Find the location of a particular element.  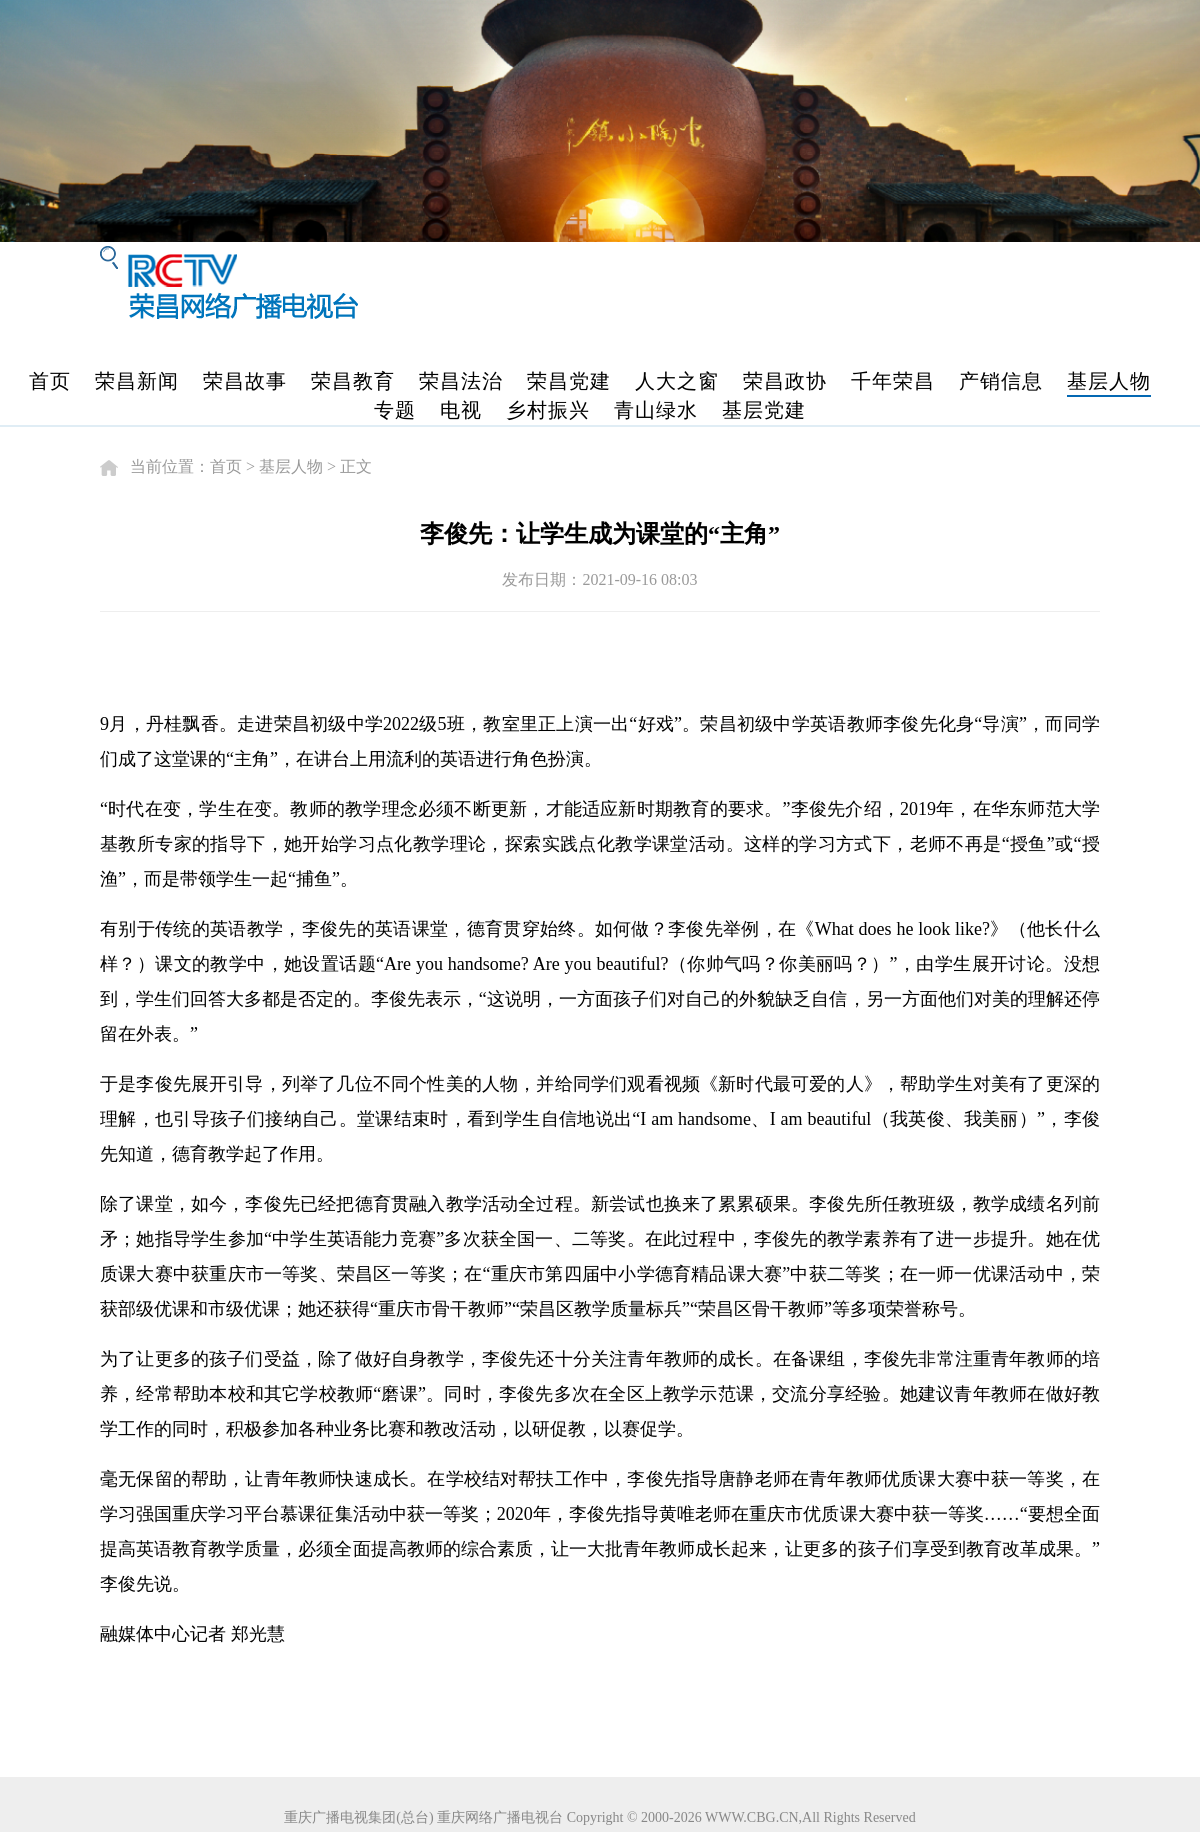

基层党建 is located at coordinates (764, 410).